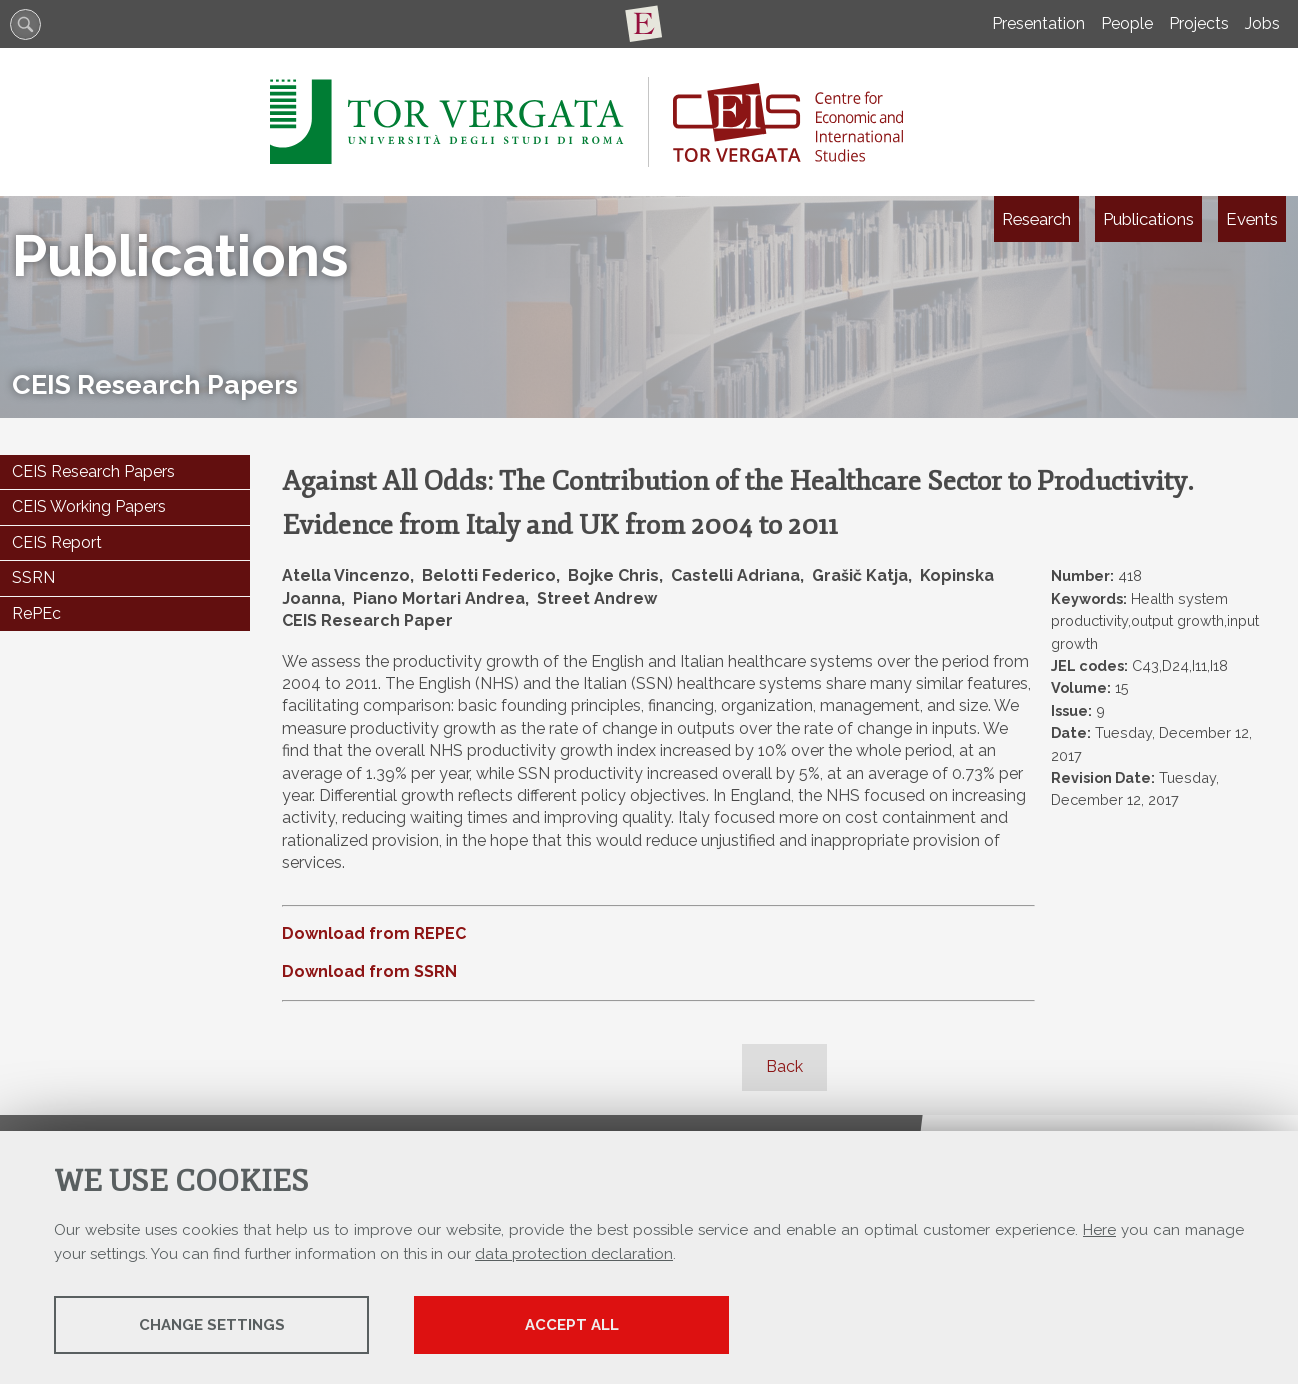  I want to click on Accept all, so click(572, 1325).